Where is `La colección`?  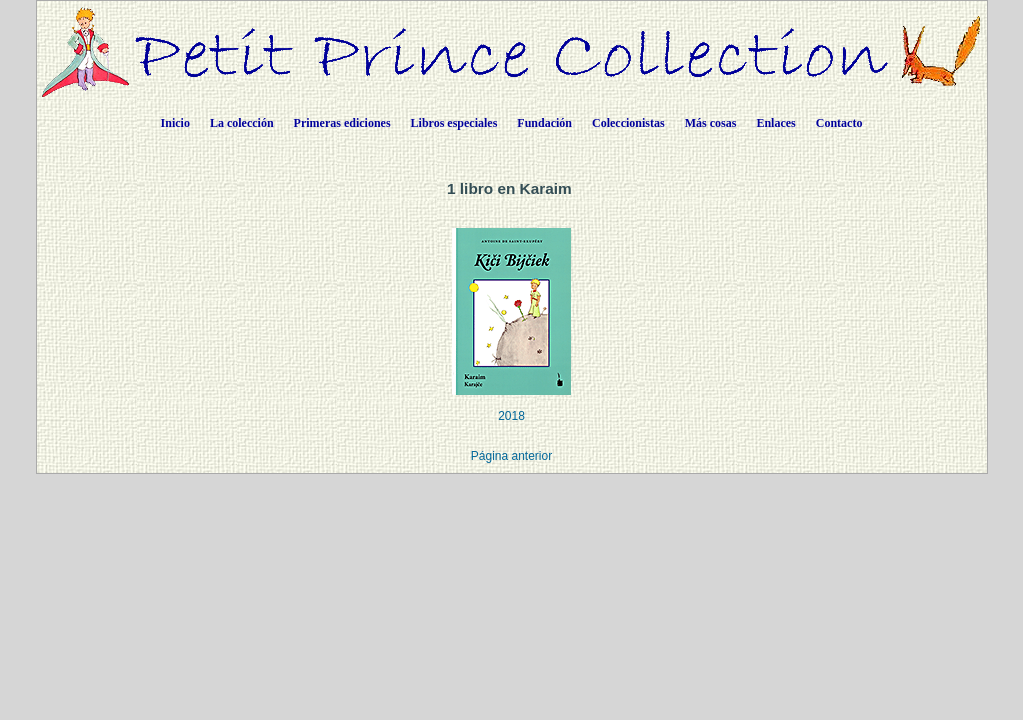
La colección is located at coordinates (242, 123).